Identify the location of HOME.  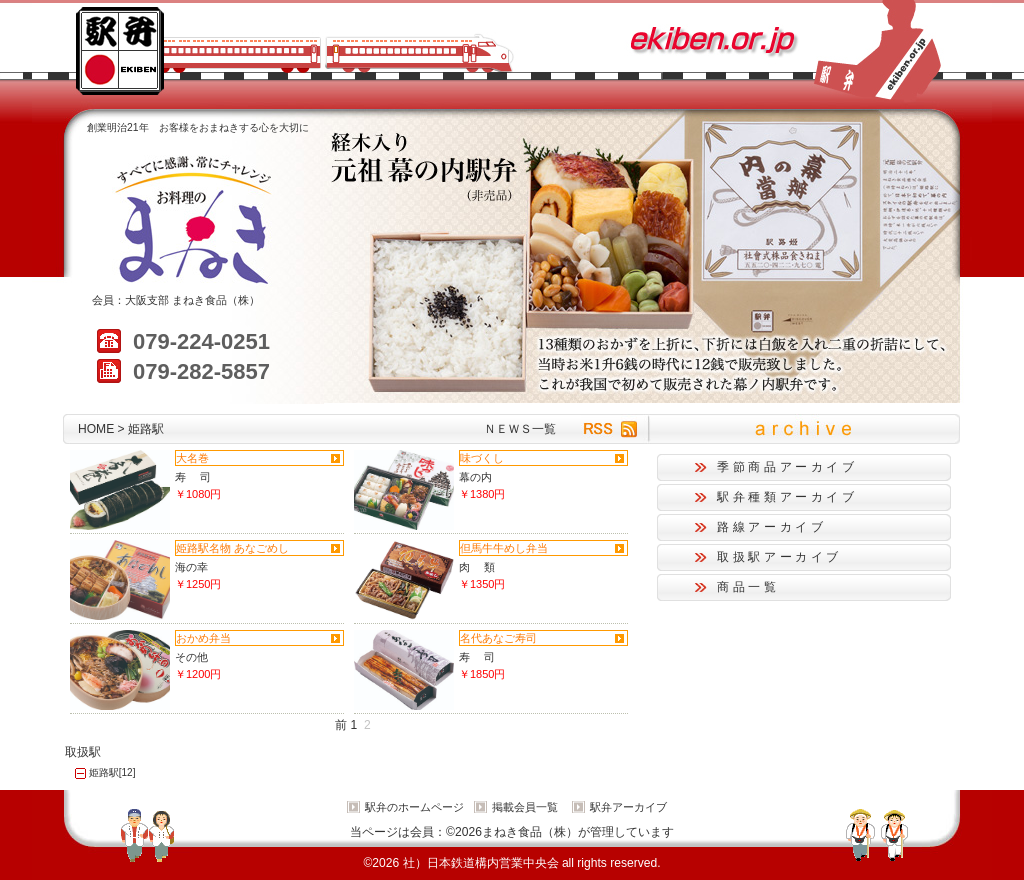
(96, 429).